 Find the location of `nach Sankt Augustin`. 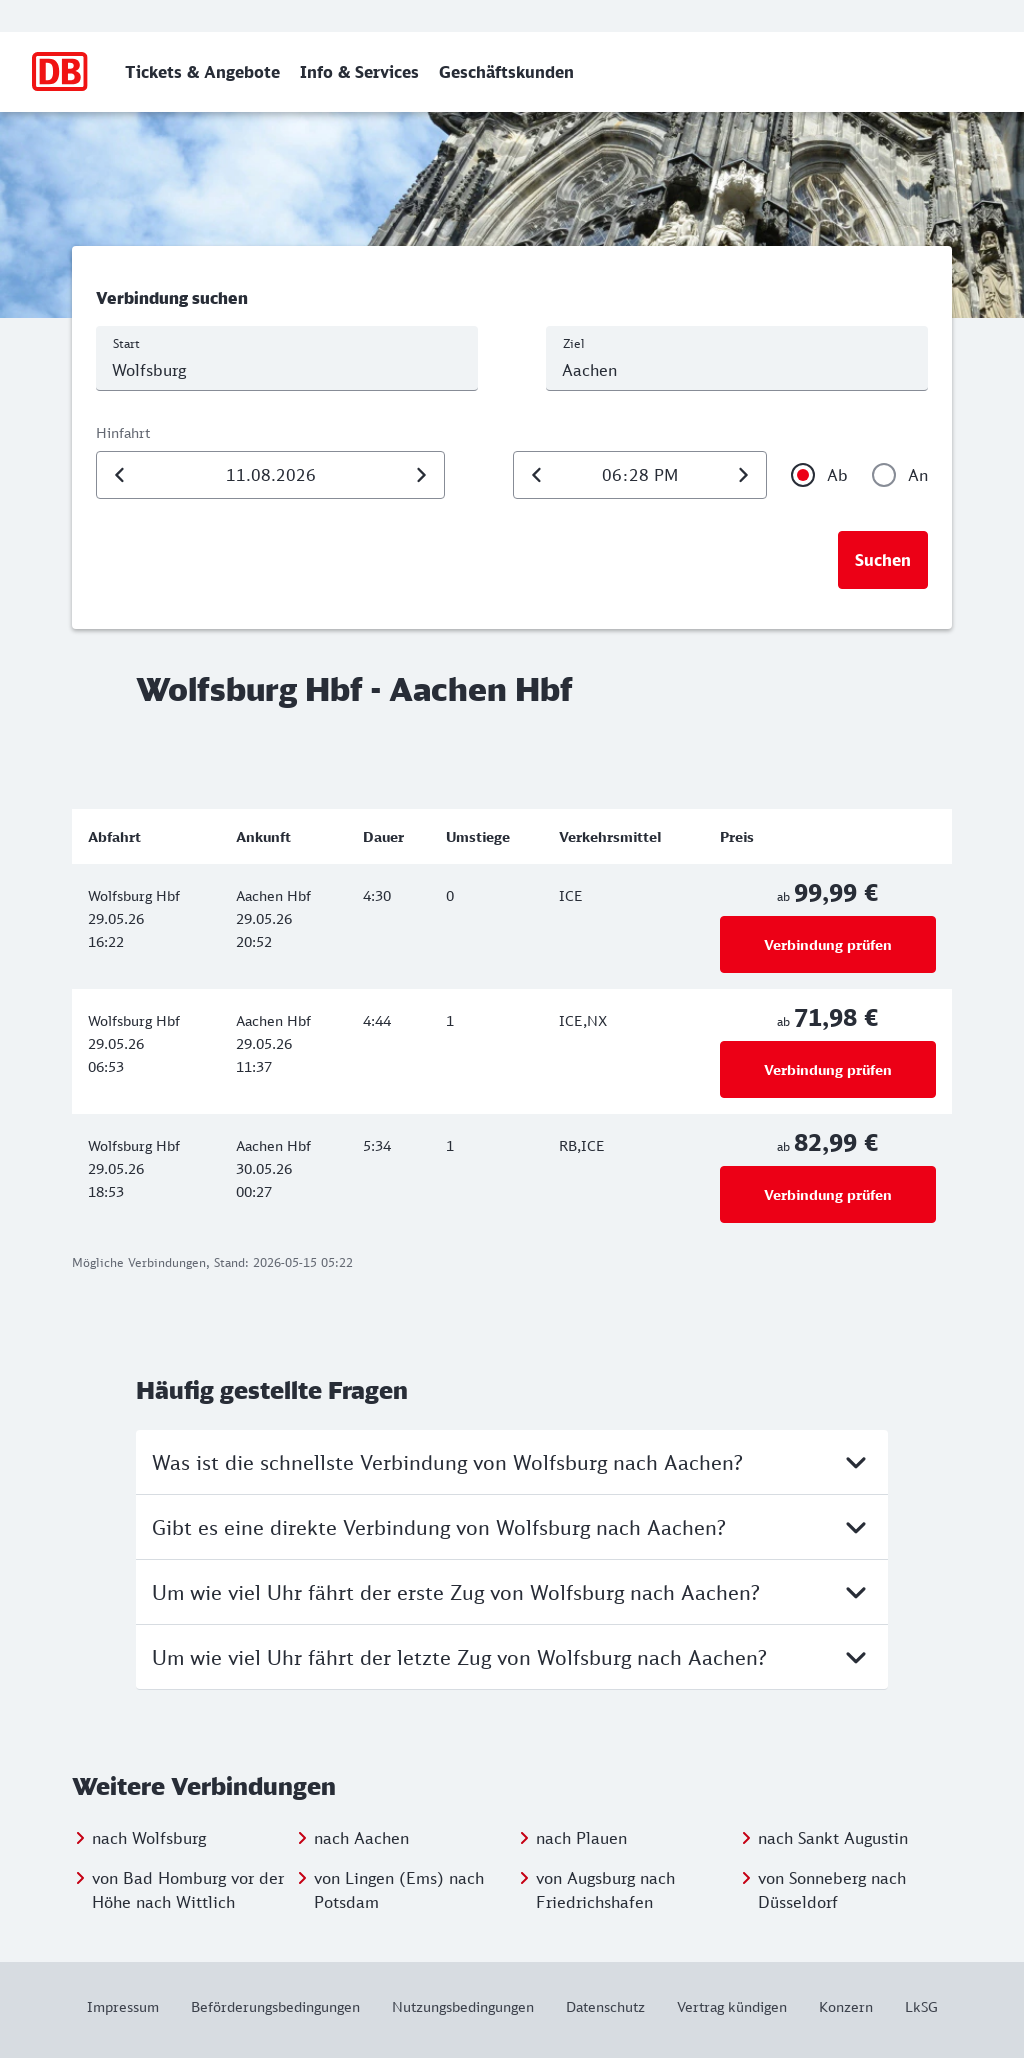

nach Sankt Augustin is located at coordinates (833, 1838).